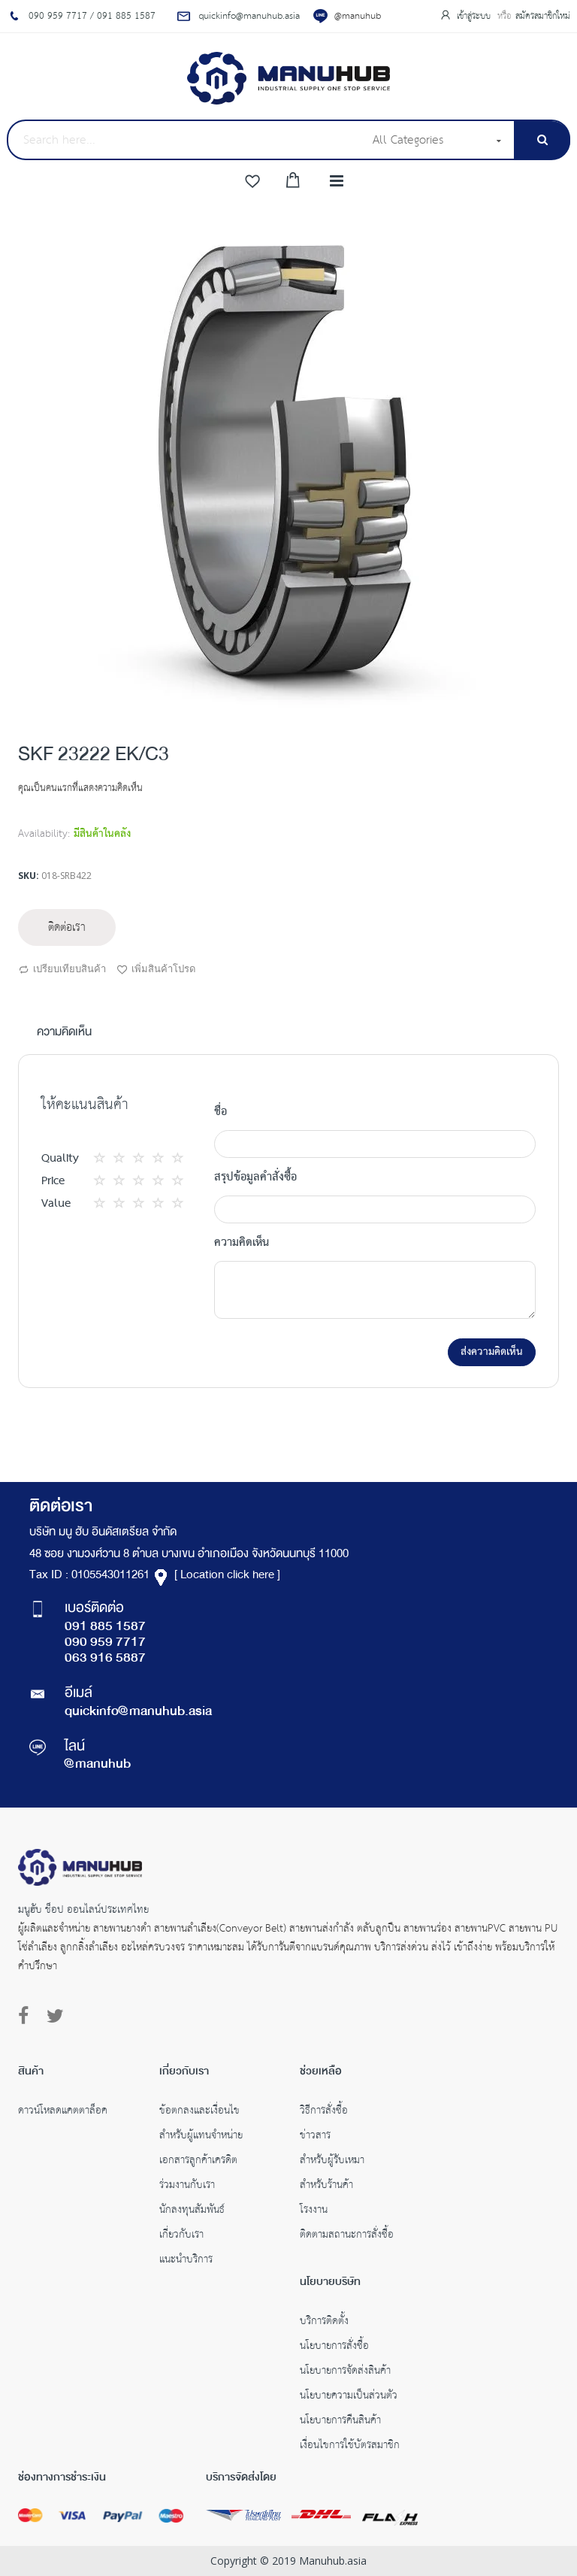 This screenshot has width=577, height=2576. I want to click on @manuhub, so click(357, 16).